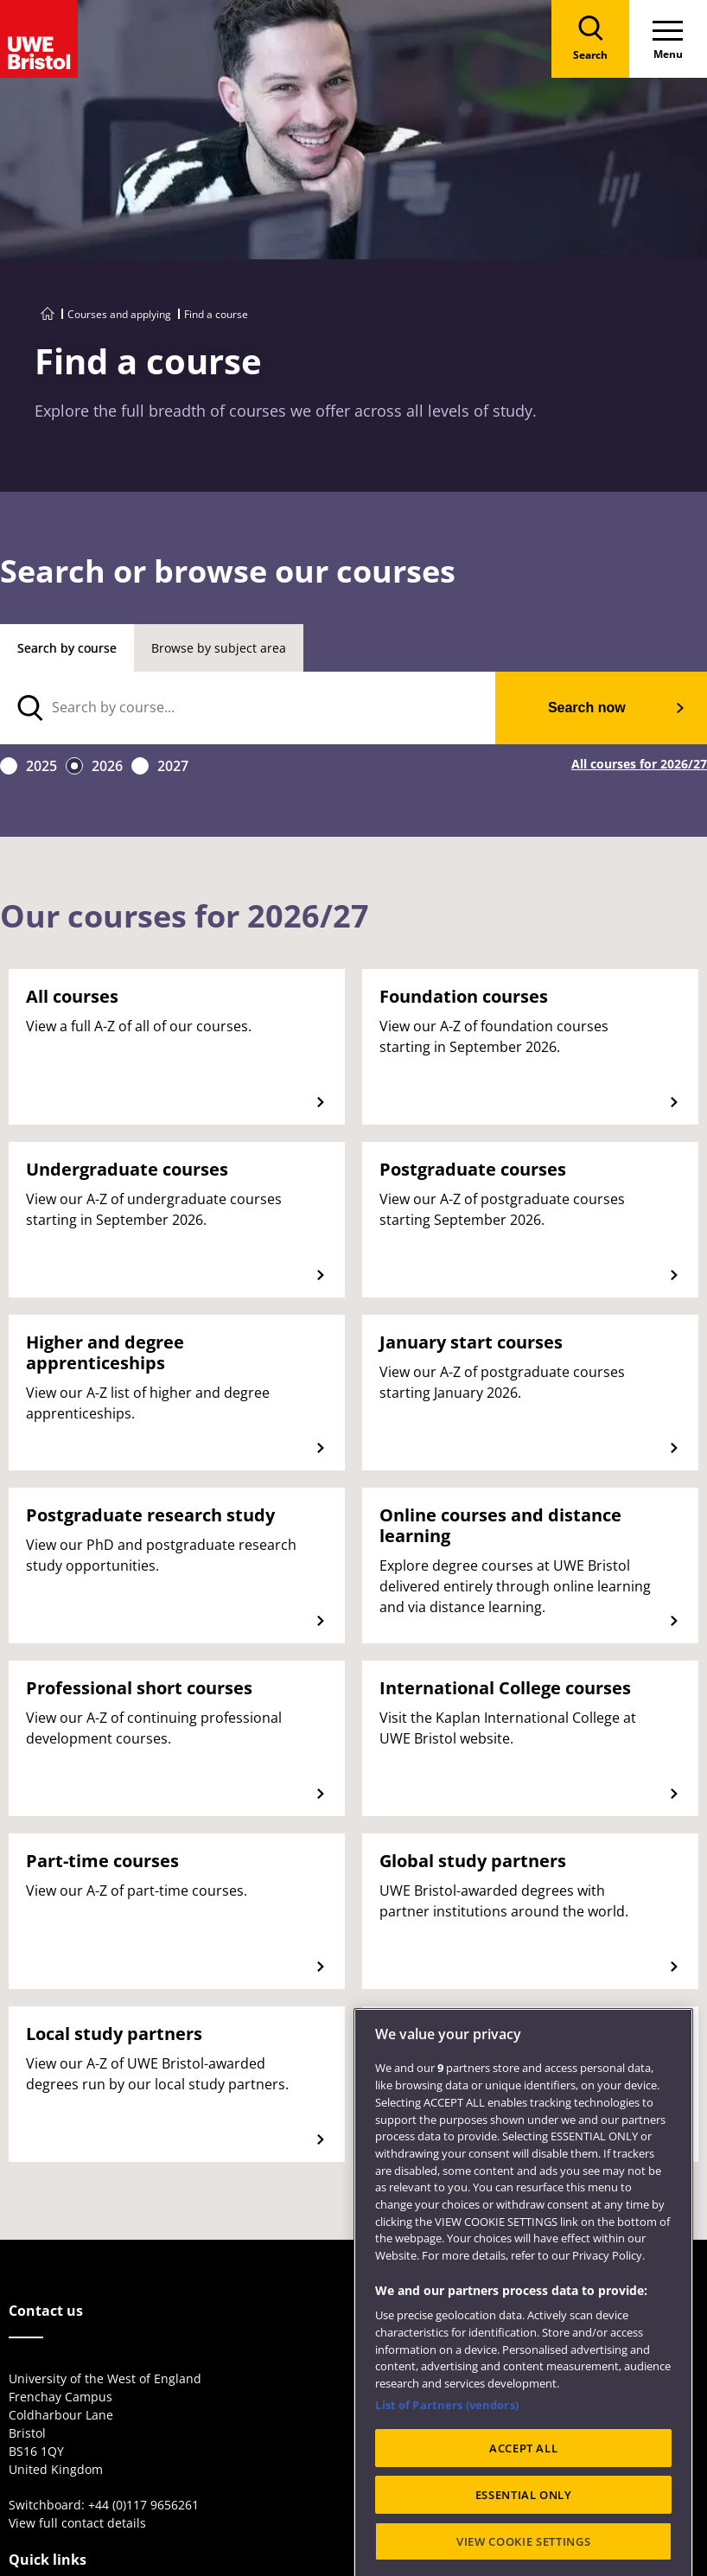 The height and width of the screenshot is (2576, 707). Describe the element at coordinates (587, 707) in the screenshot. I see `Search now` at that location.